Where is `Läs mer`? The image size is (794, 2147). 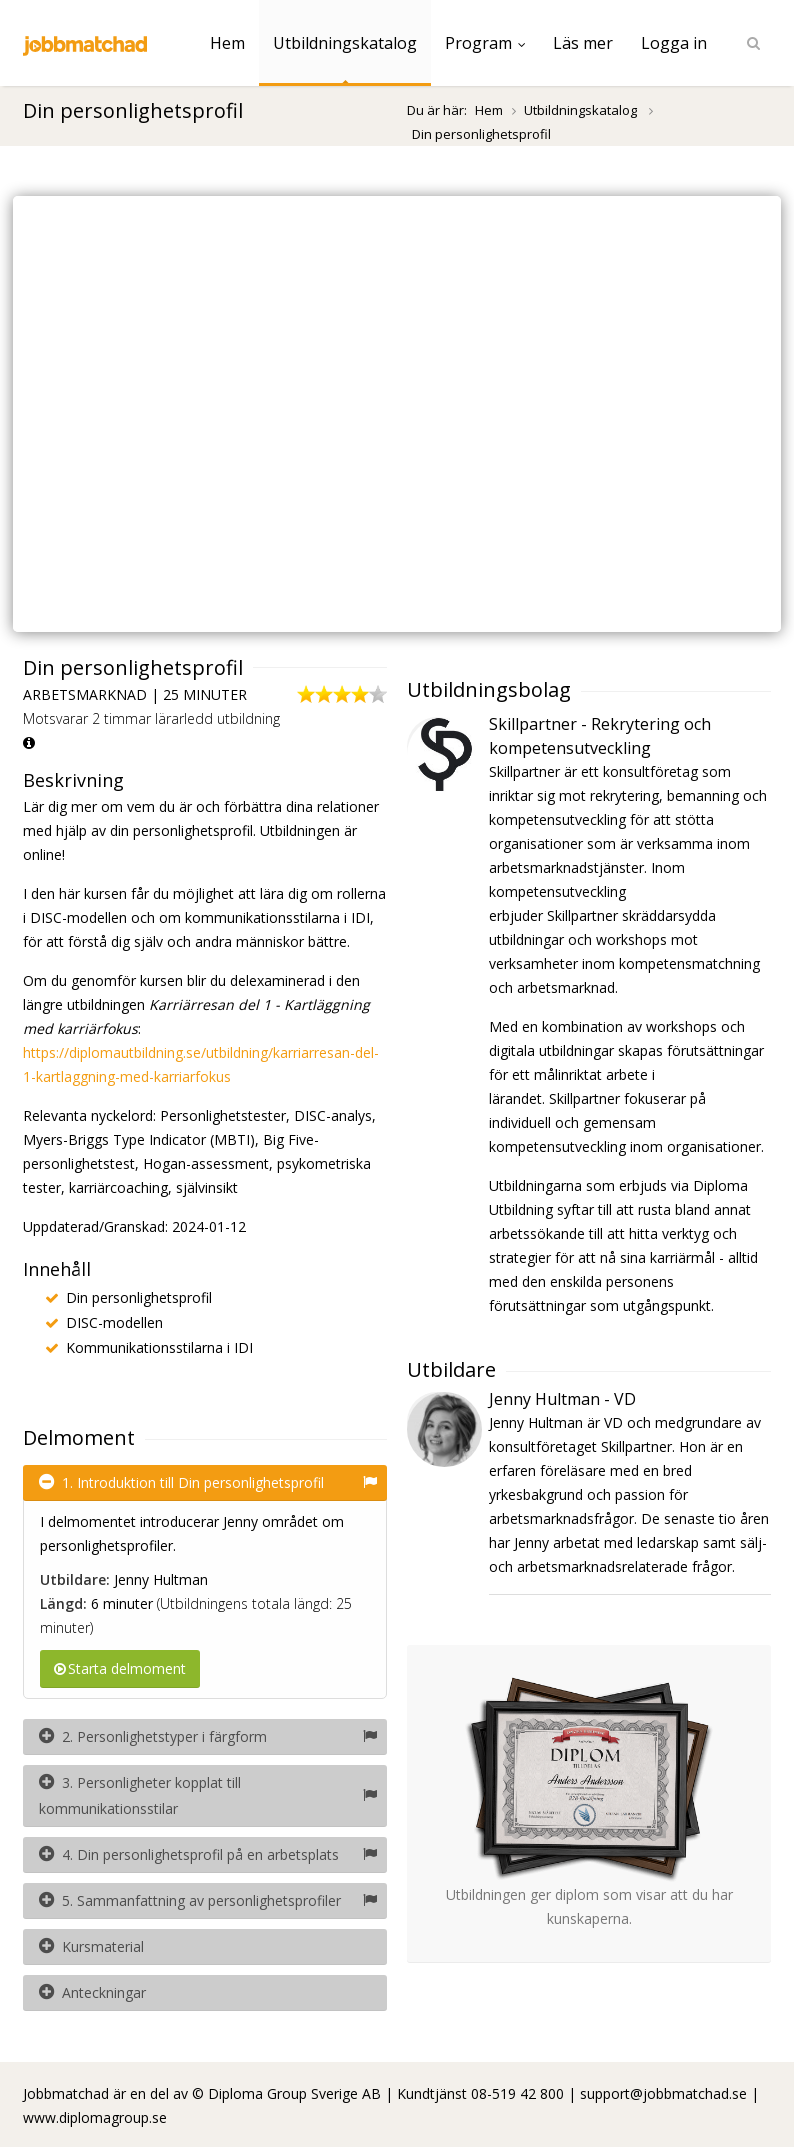
Läs mer is located at coordinates (583, 43).